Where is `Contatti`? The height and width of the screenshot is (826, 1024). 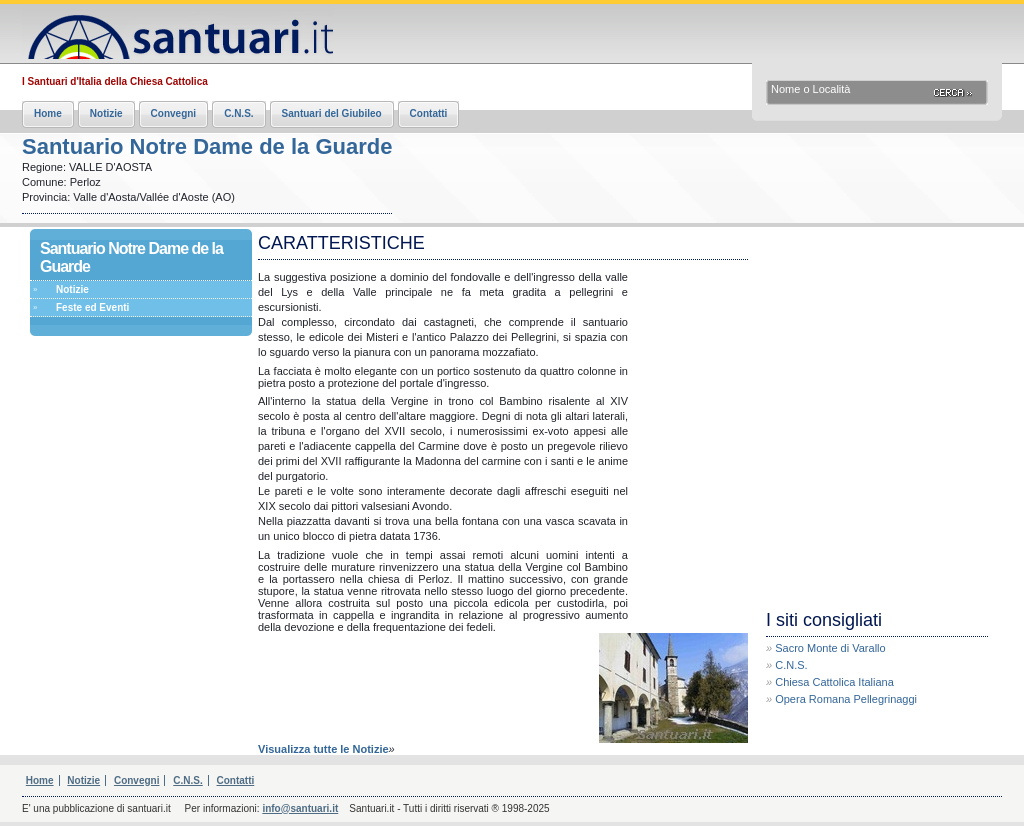 Contatti is located at coordinates (429, 113).